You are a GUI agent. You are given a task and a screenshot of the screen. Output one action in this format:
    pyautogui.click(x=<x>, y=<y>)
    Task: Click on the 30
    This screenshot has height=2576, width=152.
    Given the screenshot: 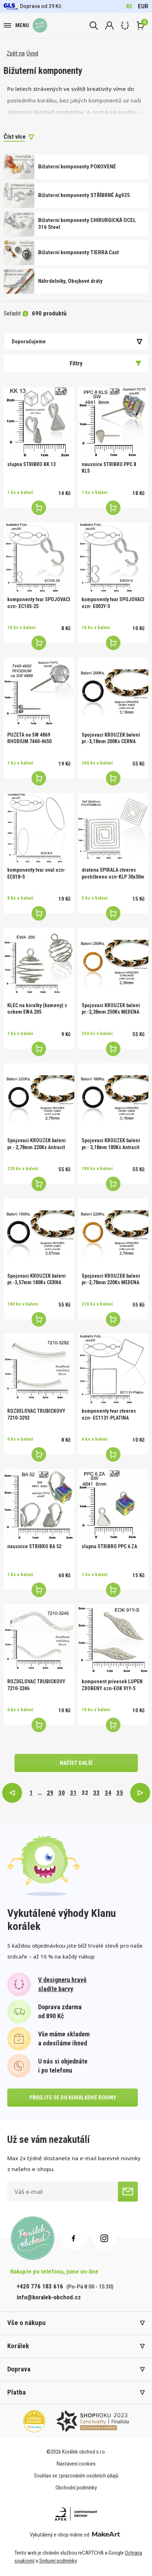 What is the action you would take?
    pyautogui.click(x=61, y=1792)
    